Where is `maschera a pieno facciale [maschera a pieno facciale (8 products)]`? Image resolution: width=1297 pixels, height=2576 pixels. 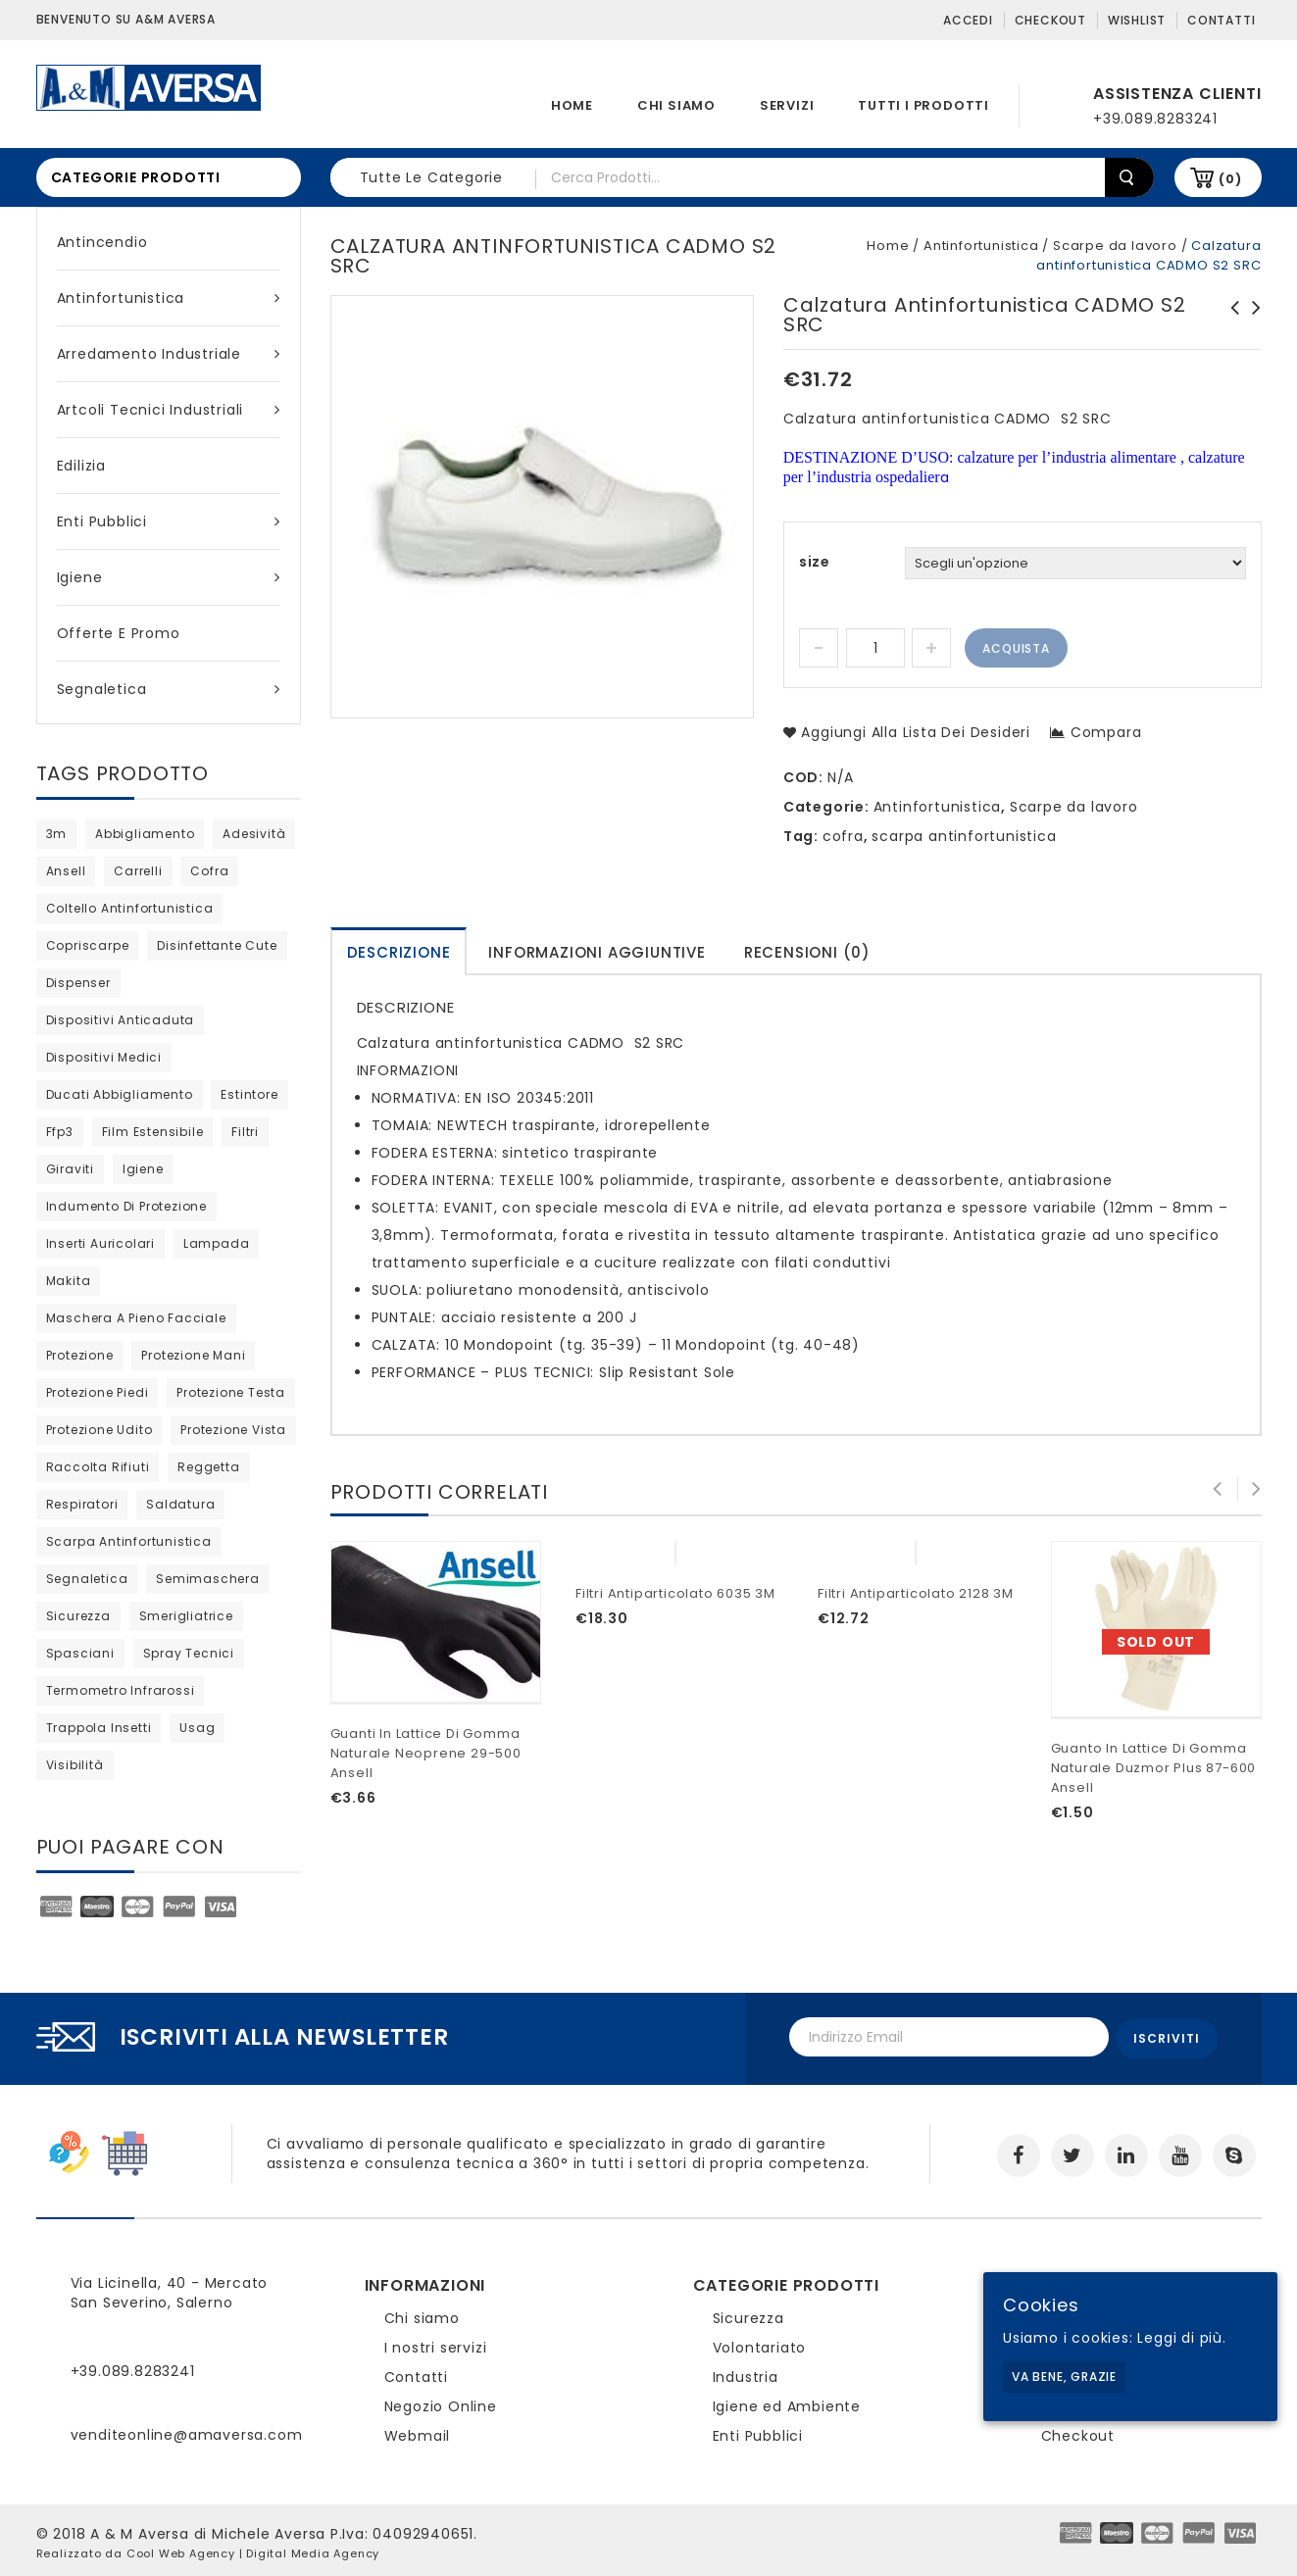 maschera a pieno facciale [maschera a pieno facciale (8 products)] is located at coordinates (136, 1318).